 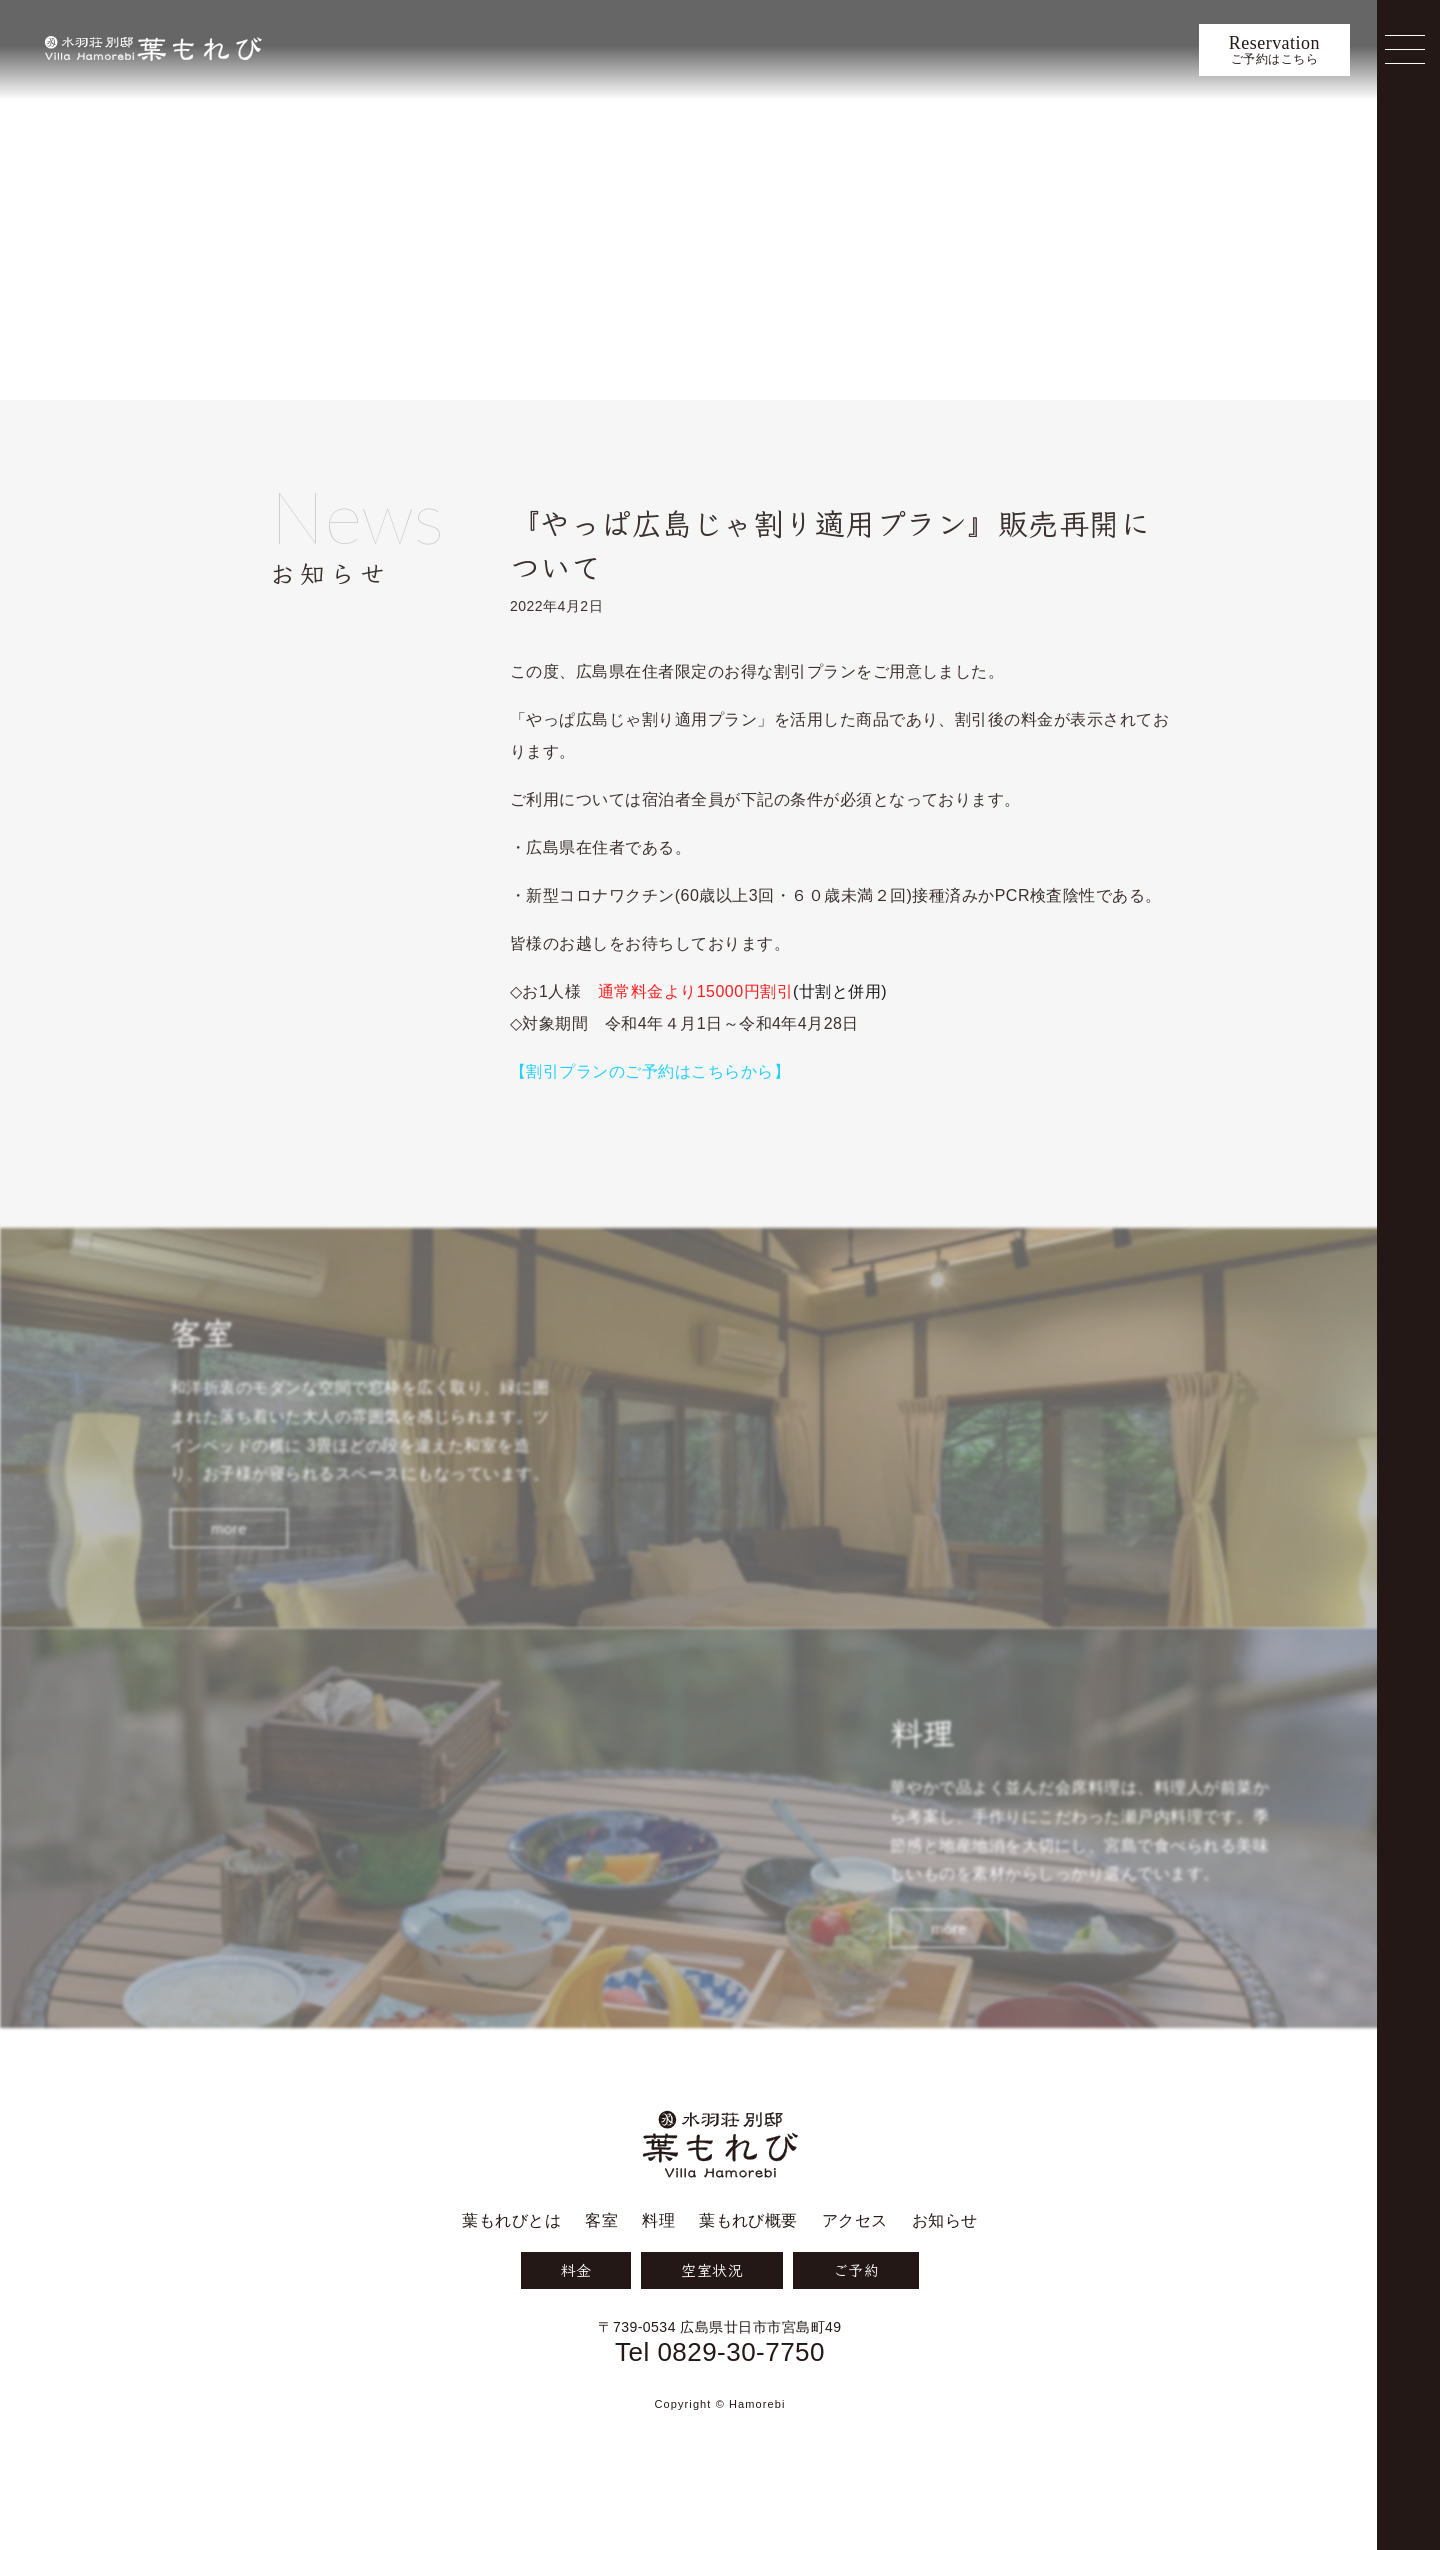 I want to click on ご予約, so click(x=856, y=2314).